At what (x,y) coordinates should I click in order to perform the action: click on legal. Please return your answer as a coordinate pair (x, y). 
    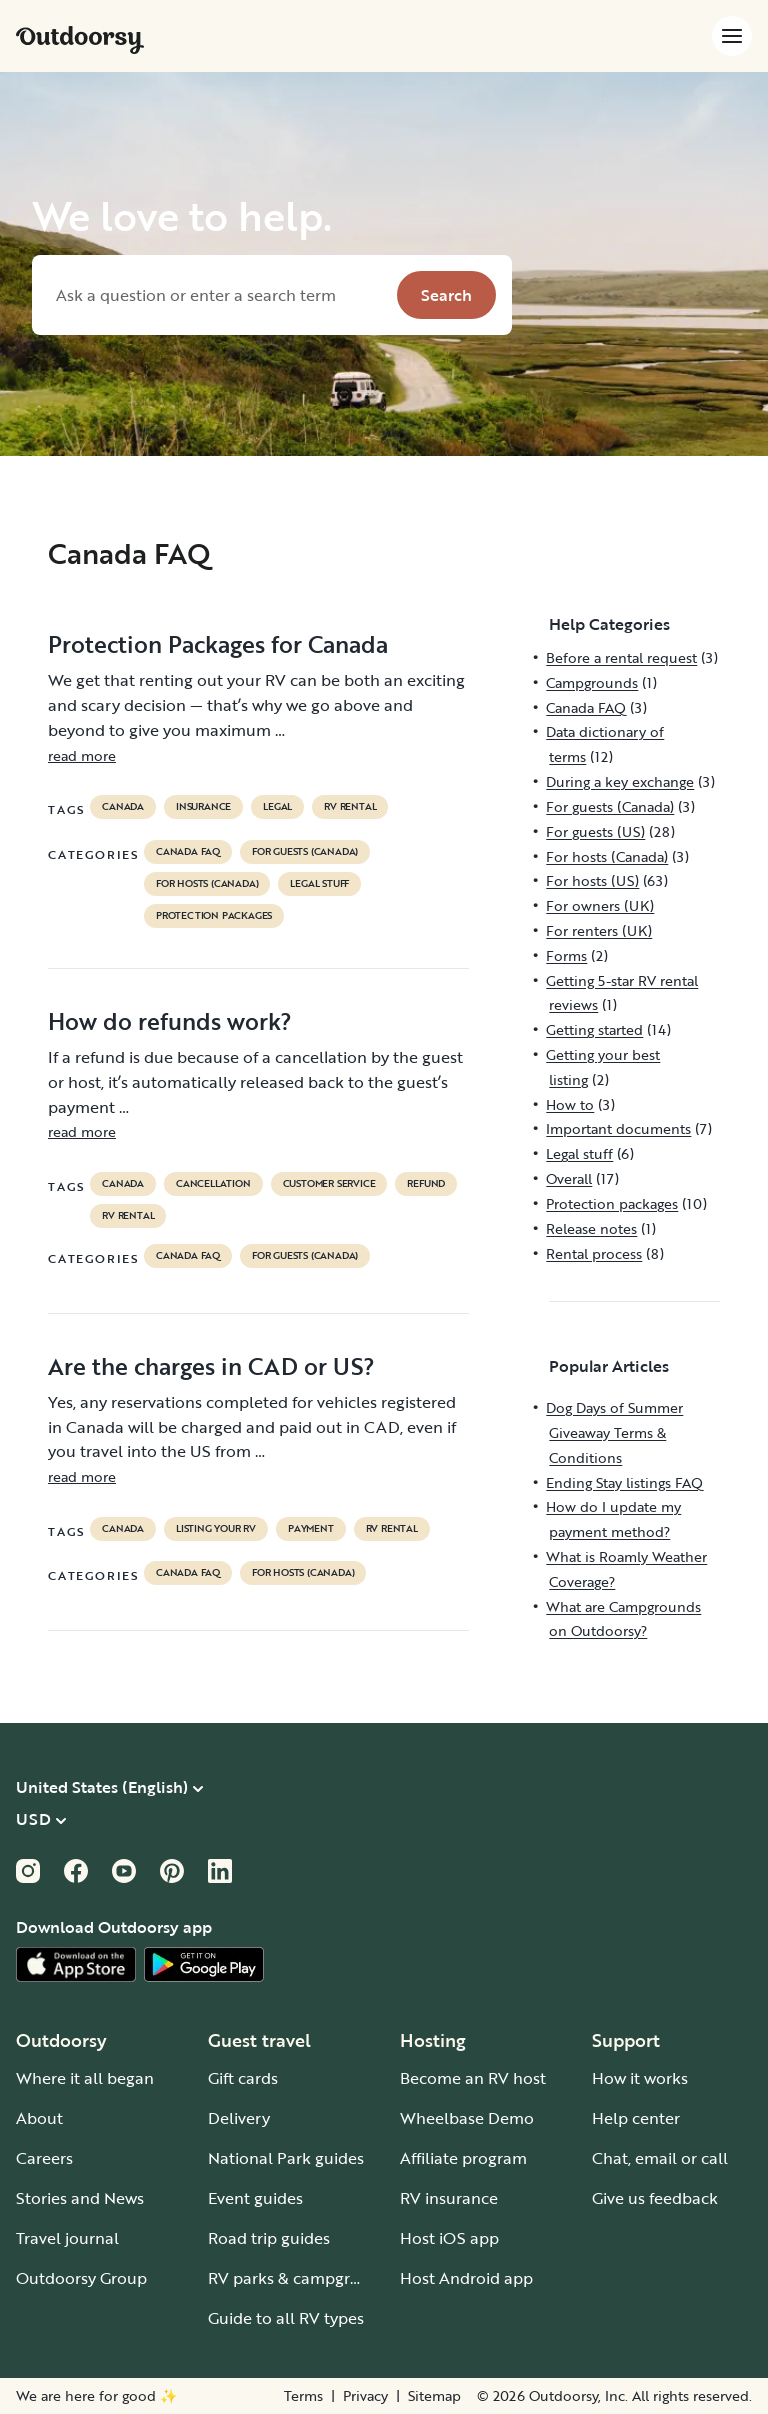
    Looking at the image, I should click on (277, 807).